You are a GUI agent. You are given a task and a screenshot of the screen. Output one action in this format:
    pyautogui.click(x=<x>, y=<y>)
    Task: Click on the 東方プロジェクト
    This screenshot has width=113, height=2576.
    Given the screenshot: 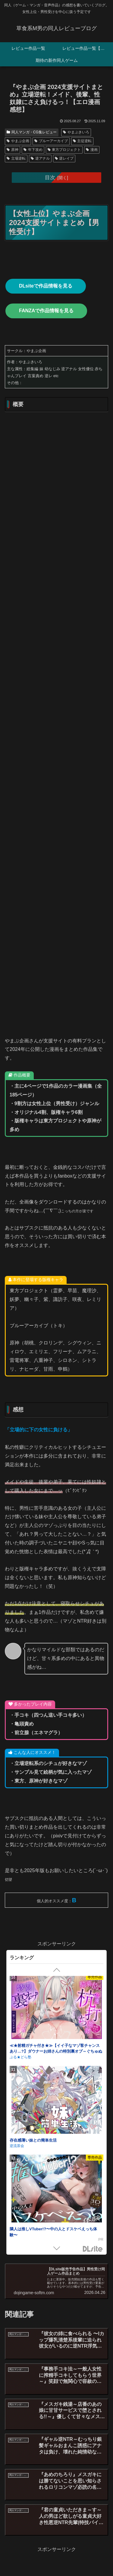 What is the action you would take?
    pyautogui.click(x=64, y=150)
    